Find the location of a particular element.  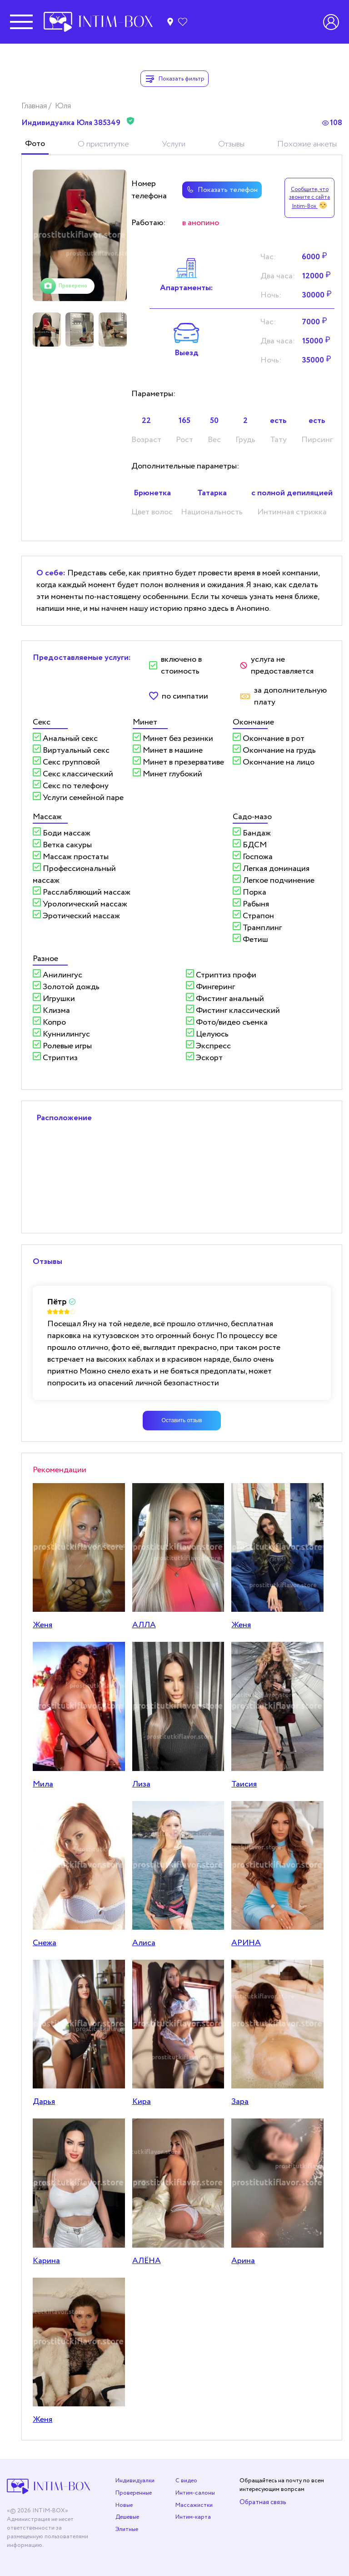

Кира is located at coordinates (141, 2102).